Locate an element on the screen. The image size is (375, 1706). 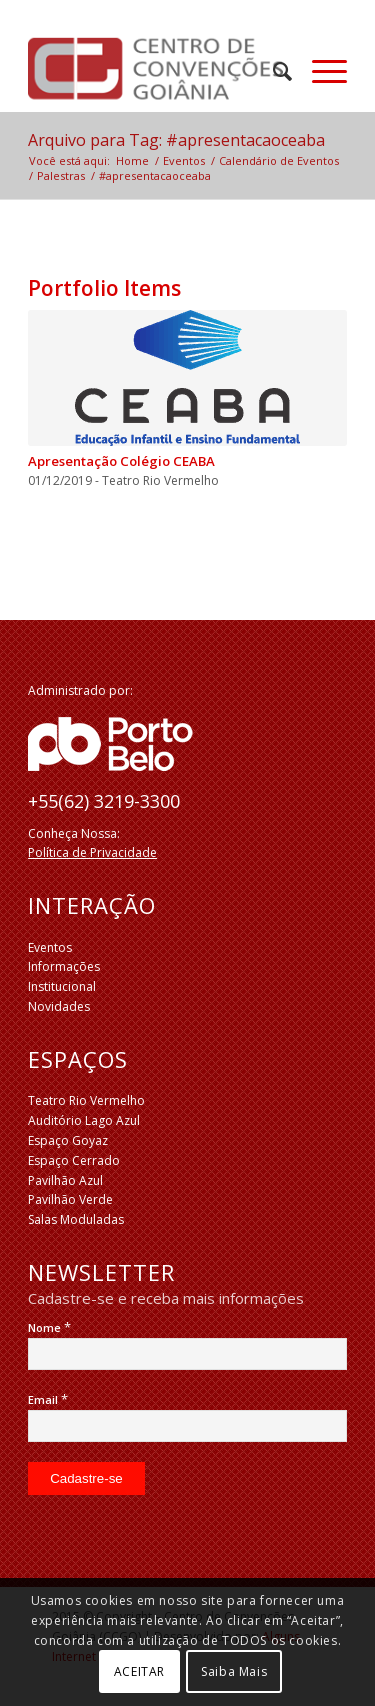
Email is located at coordinates (48, 1399).